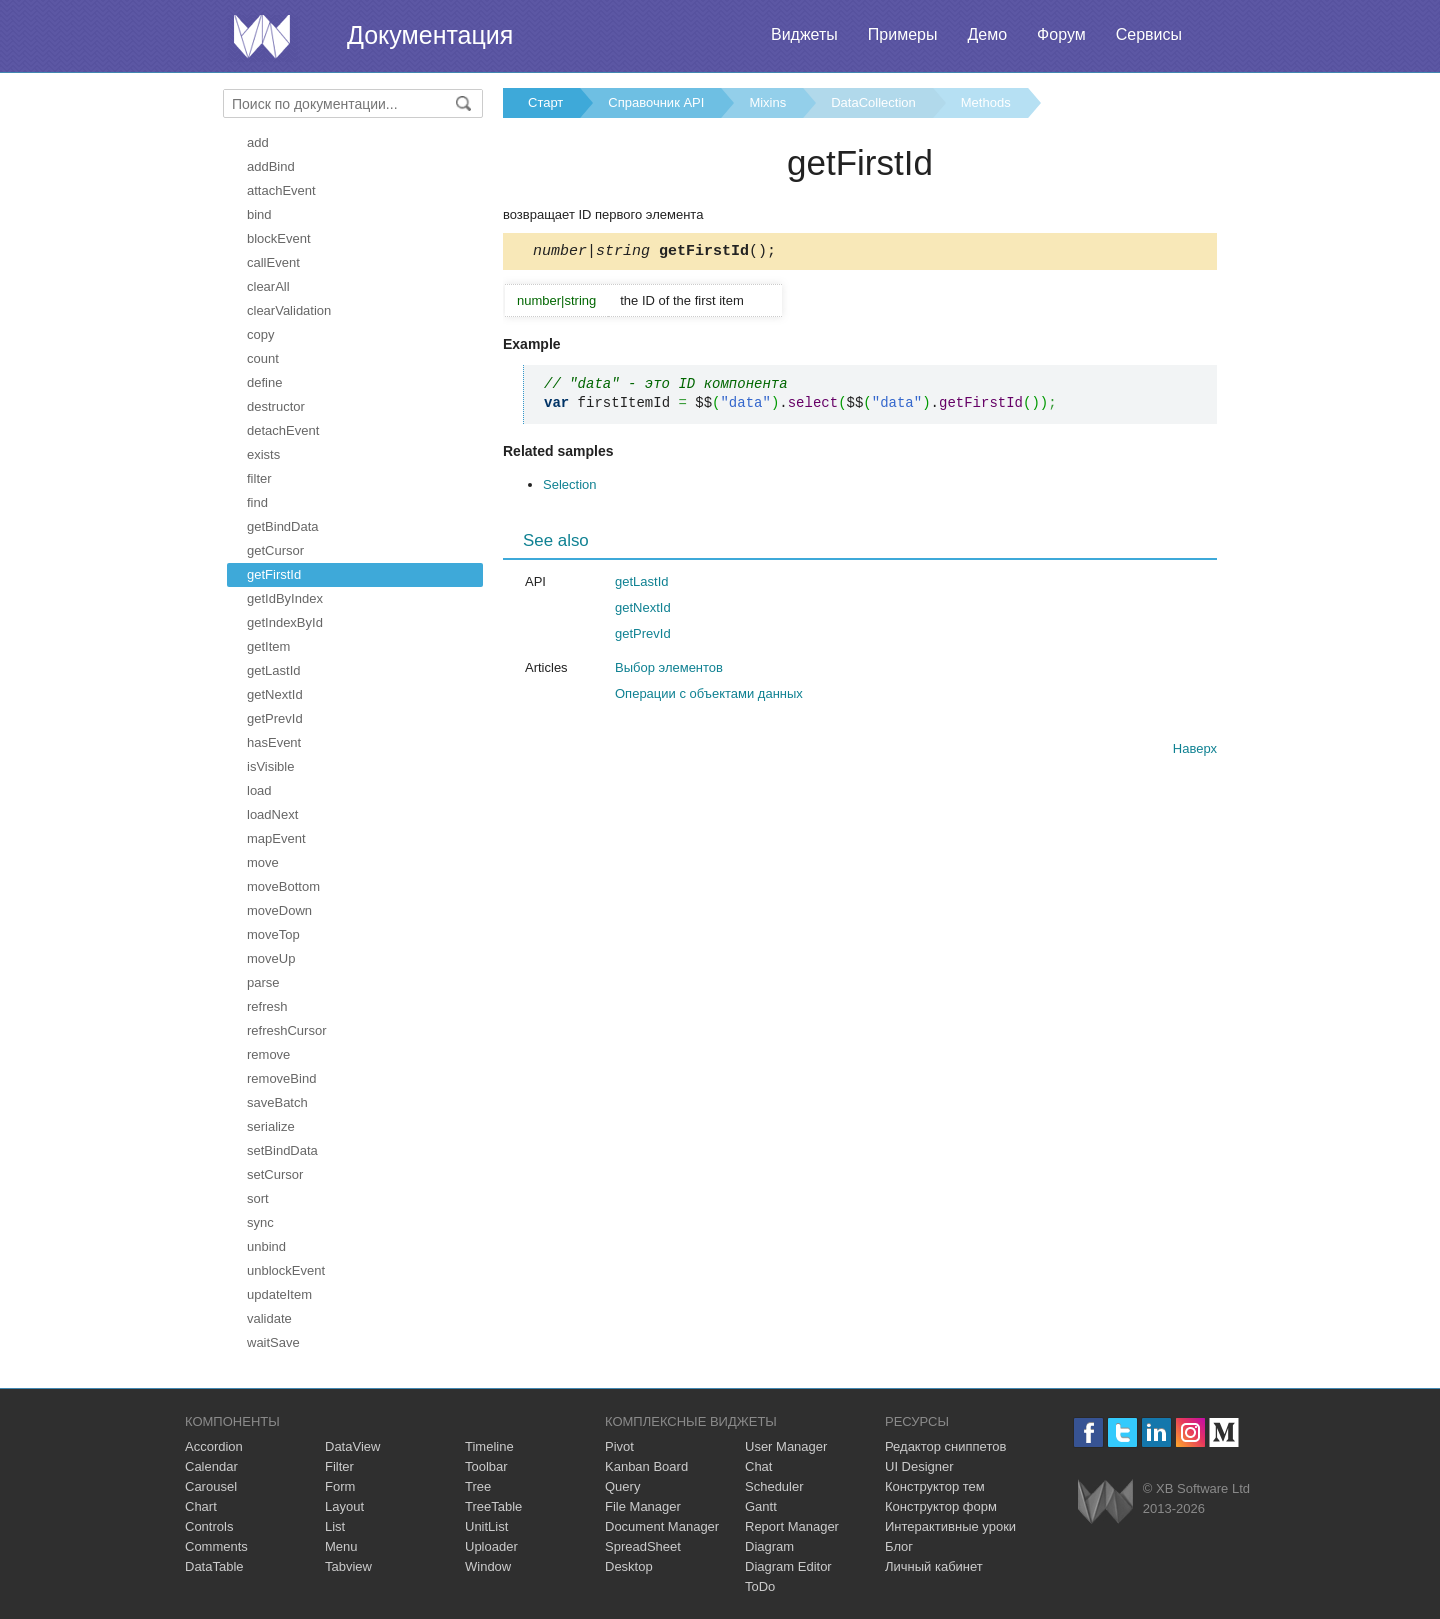 This screenshot has height=1619, width=1440. What do you see at coordinates (758, 1466) in the screenshot?
I see `Chat` at bounding box center [758, 1466].